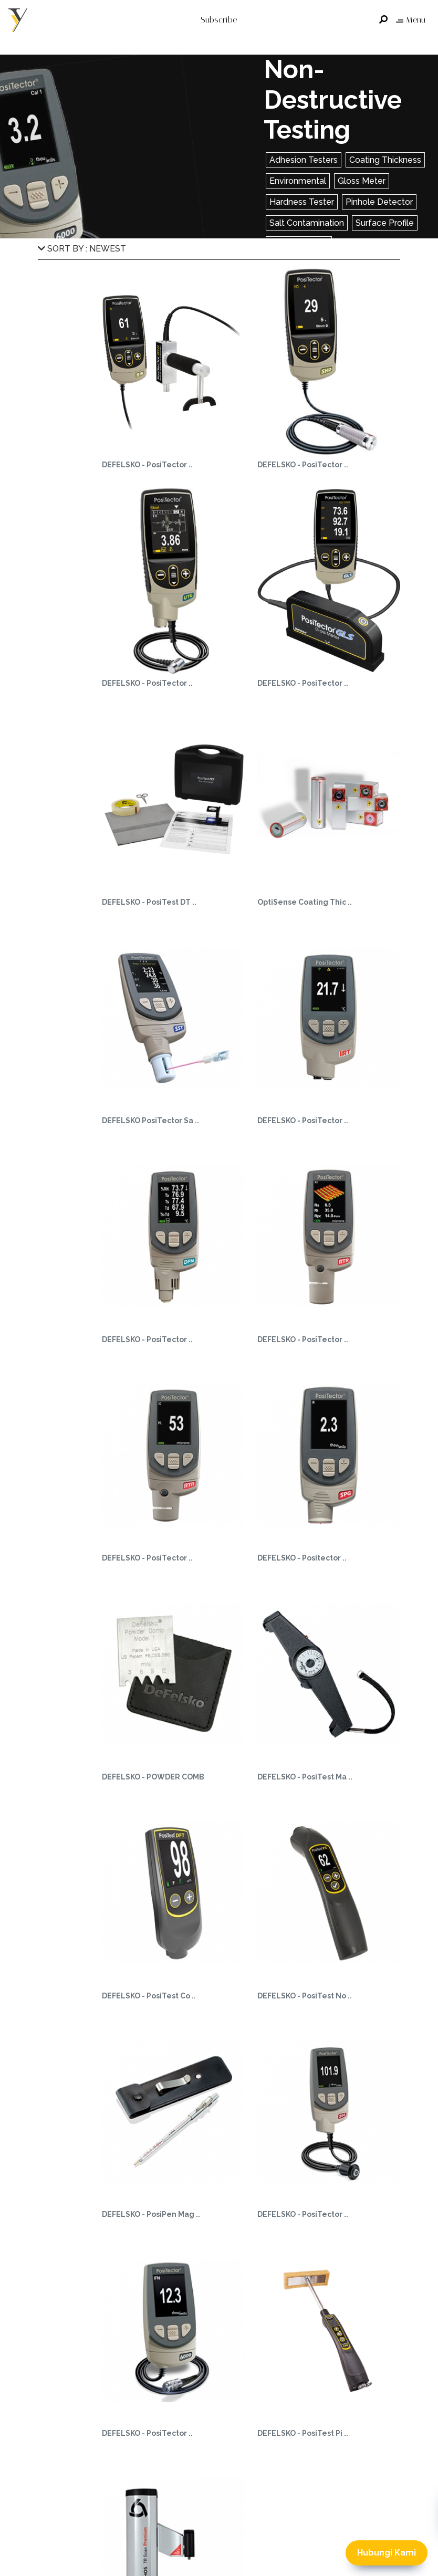 The image size is (438, 2576). What do you see at coordinates (298, 244) in the screenshot?
I see `Wall Thickness` at bounding box center [298, 244].